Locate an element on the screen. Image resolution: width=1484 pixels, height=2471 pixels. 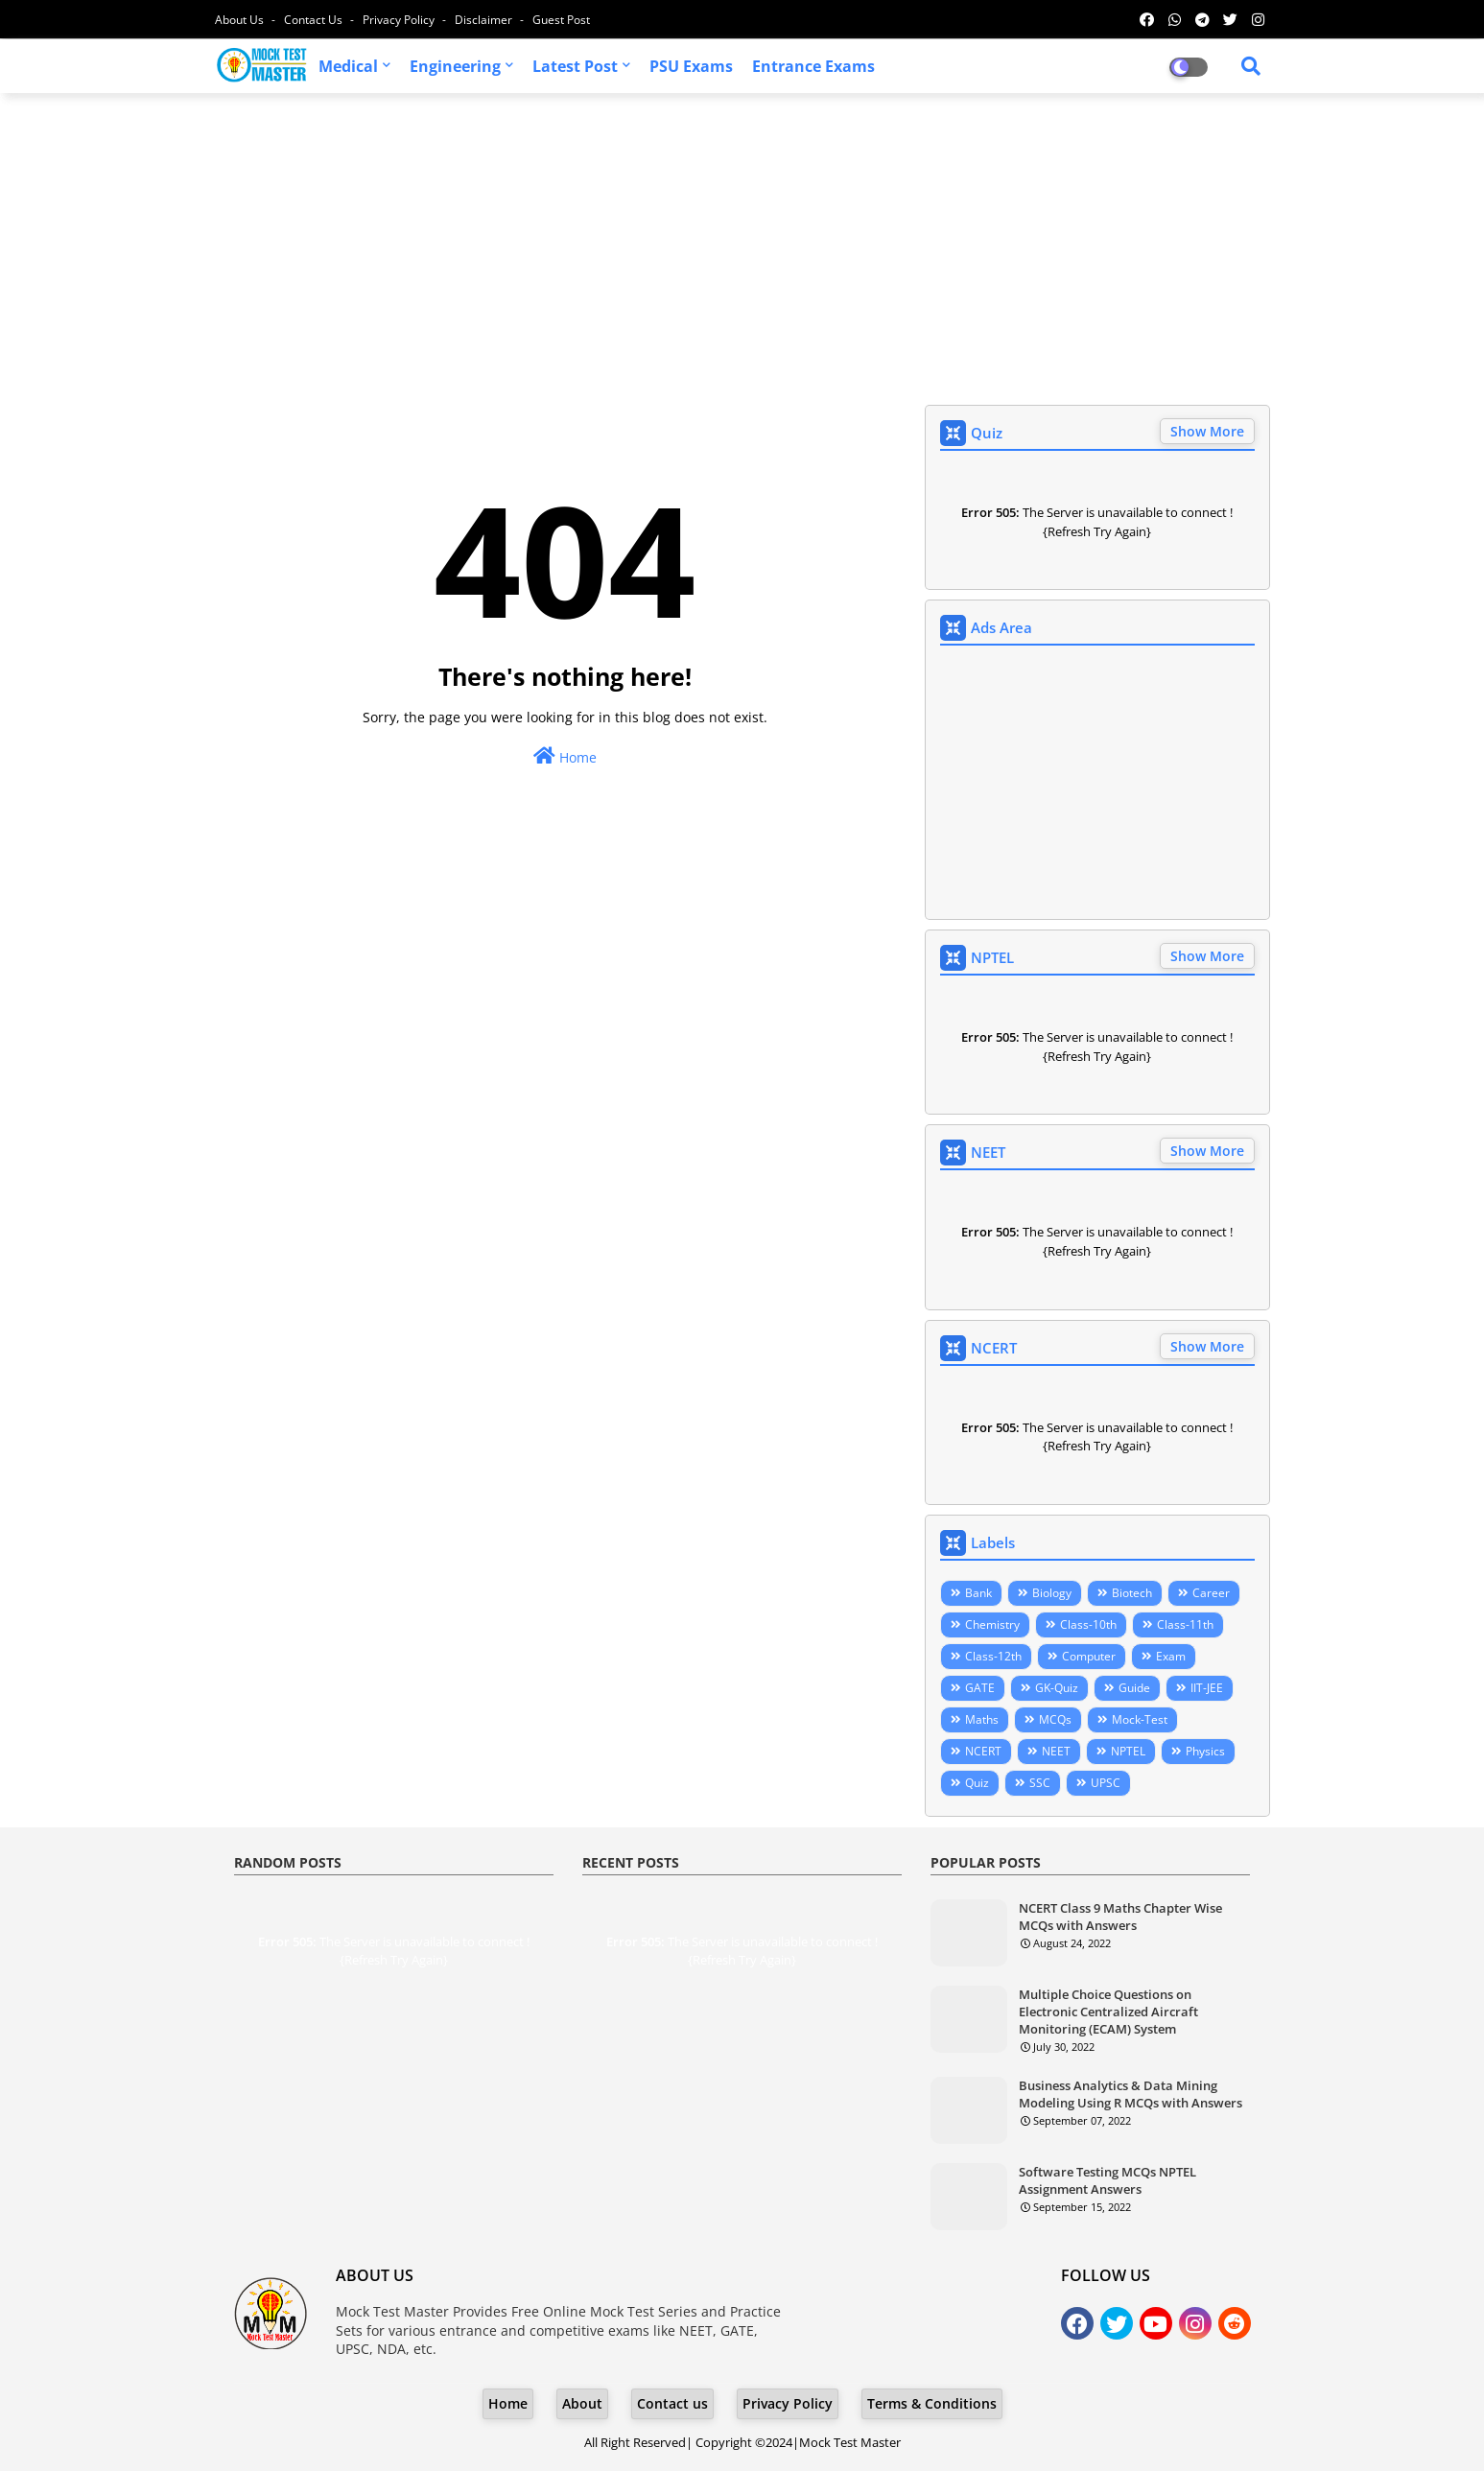
PSU Exams is located at coordinates (691, 66).